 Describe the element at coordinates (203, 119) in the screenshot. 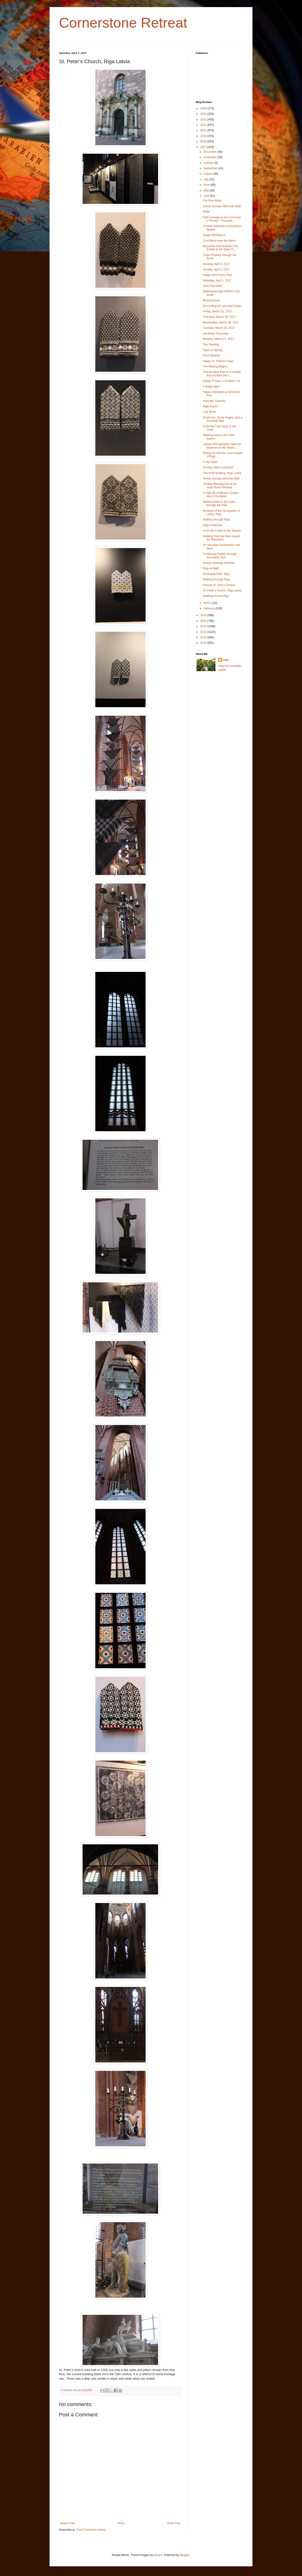

I see `2023` at that location.